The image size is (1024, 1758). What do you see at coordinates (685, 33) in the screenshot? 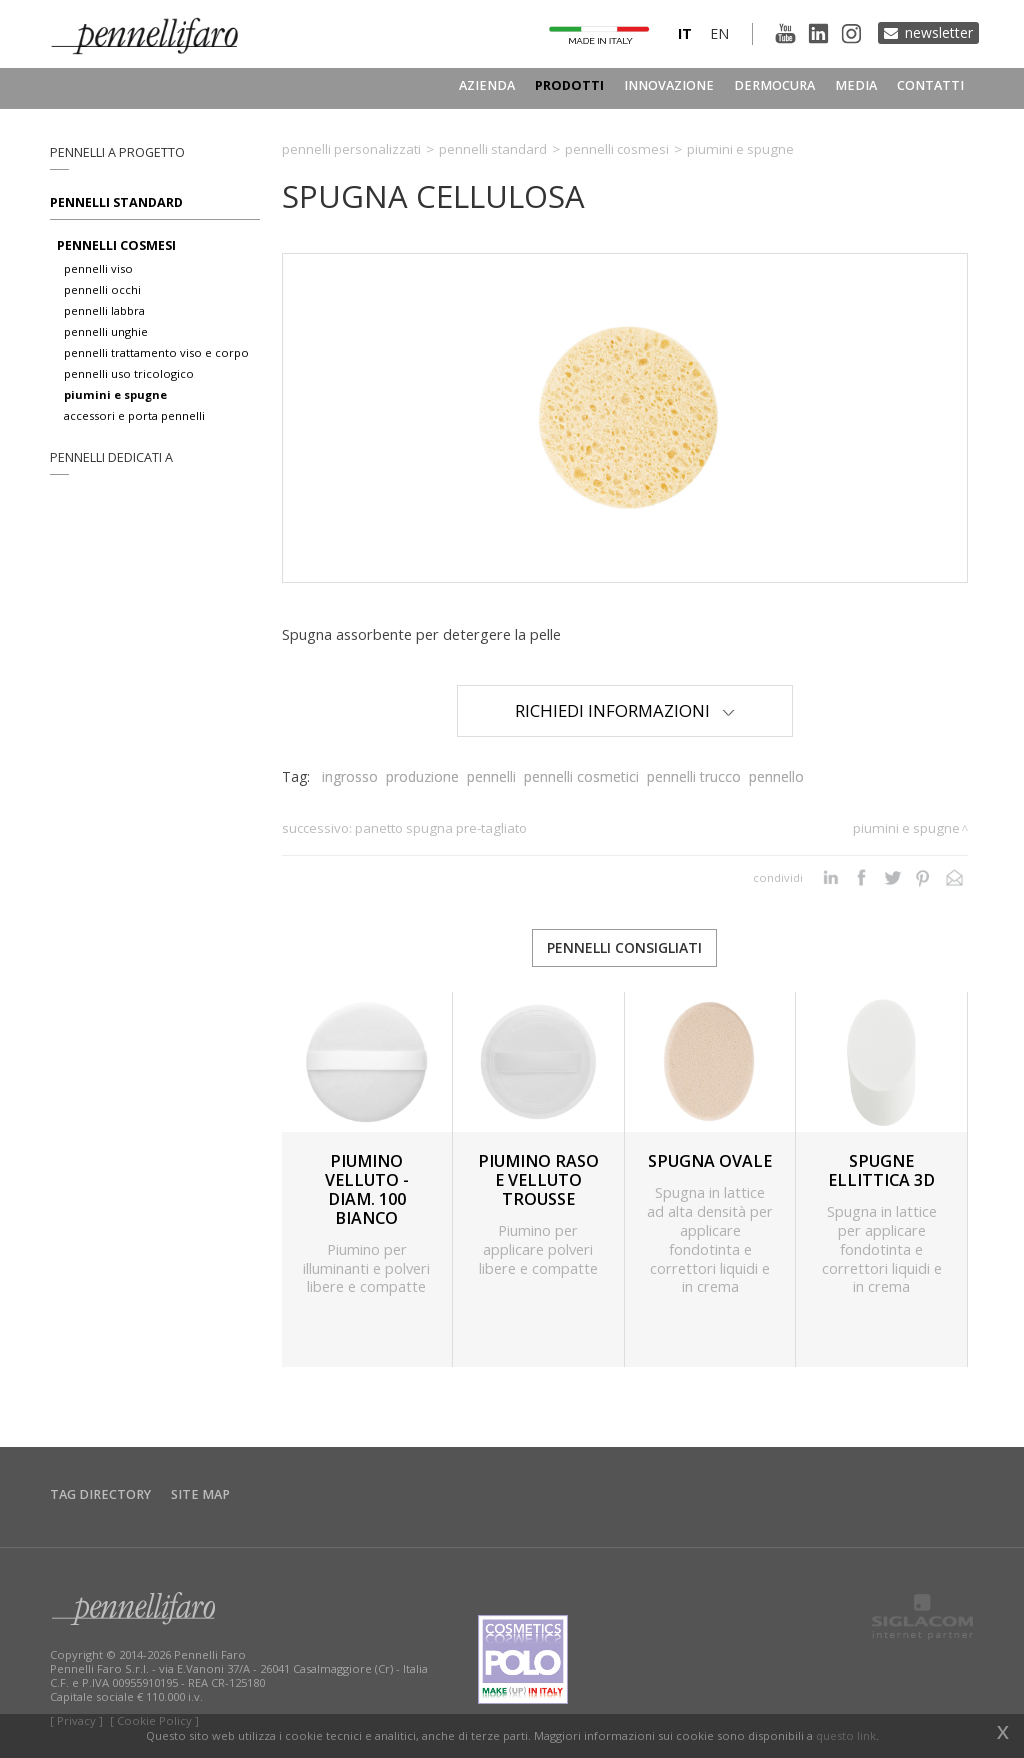
I see `it` at bounding box center [685, 33].